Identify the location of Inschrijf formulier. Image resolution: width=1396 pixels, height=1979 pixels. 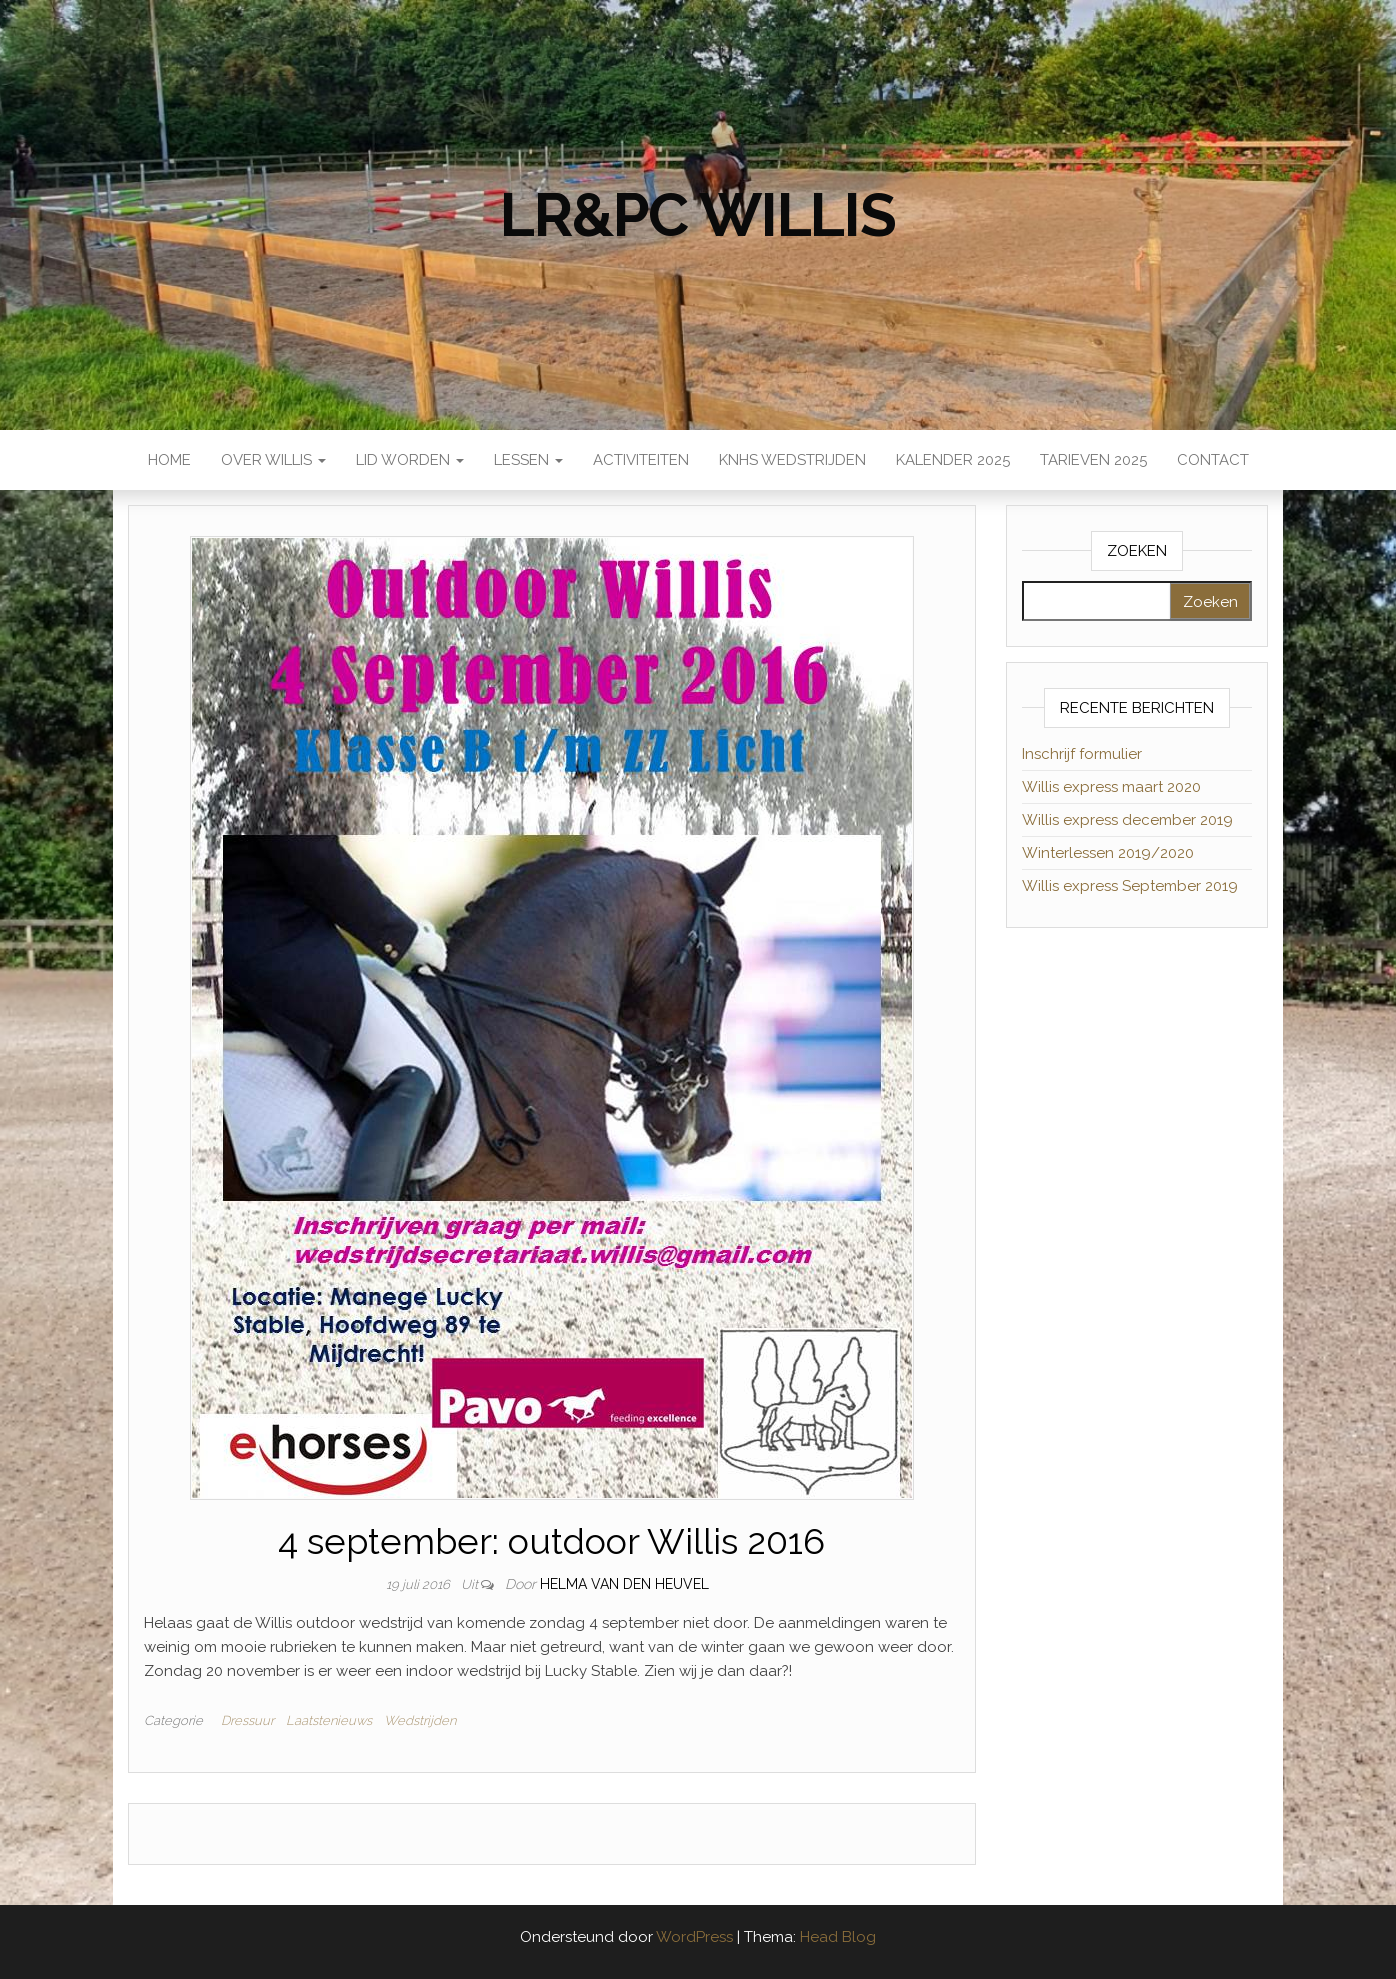
(1082, 754).